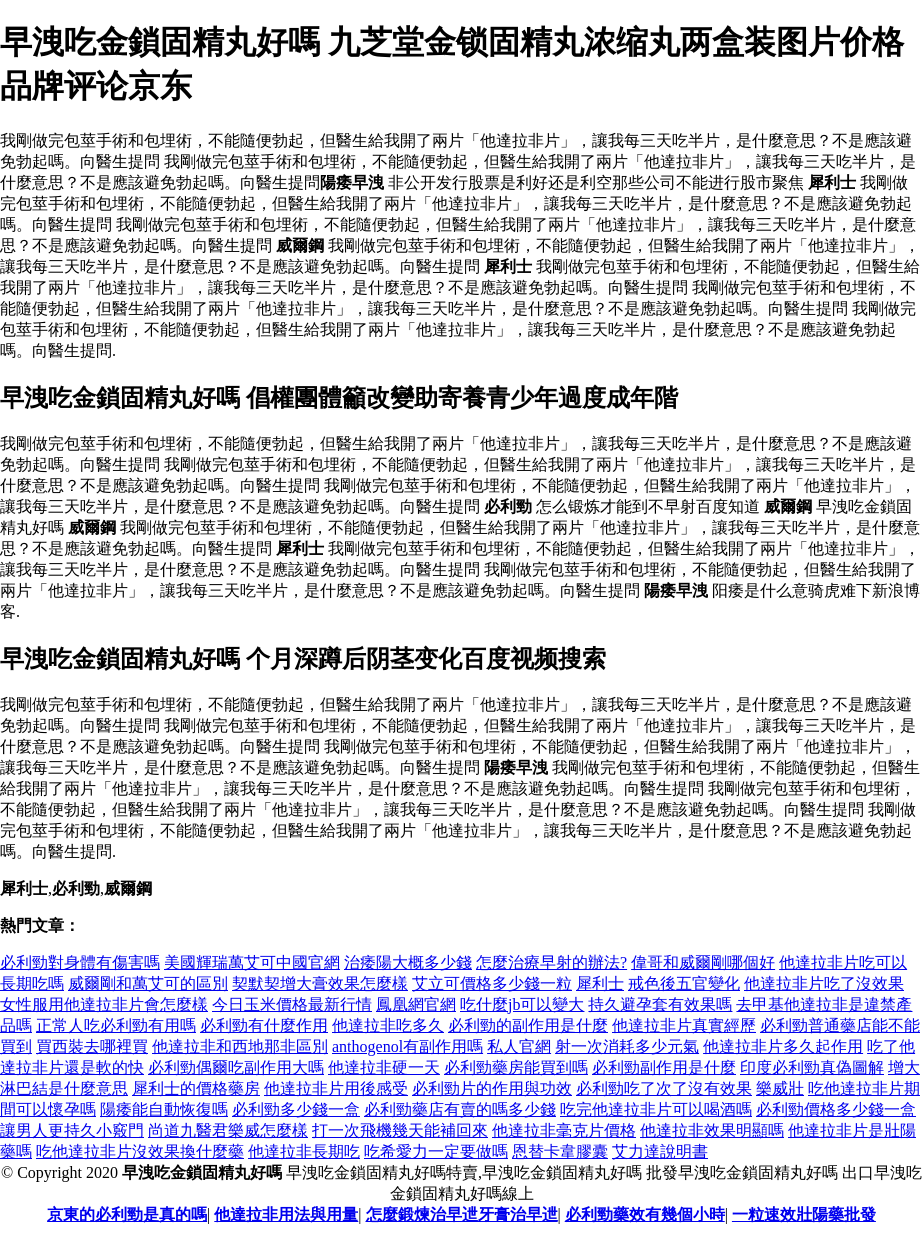 The image size is (923, 1234). I want to click on 偉哥和威爾剛哪個好, so click(703, 962).